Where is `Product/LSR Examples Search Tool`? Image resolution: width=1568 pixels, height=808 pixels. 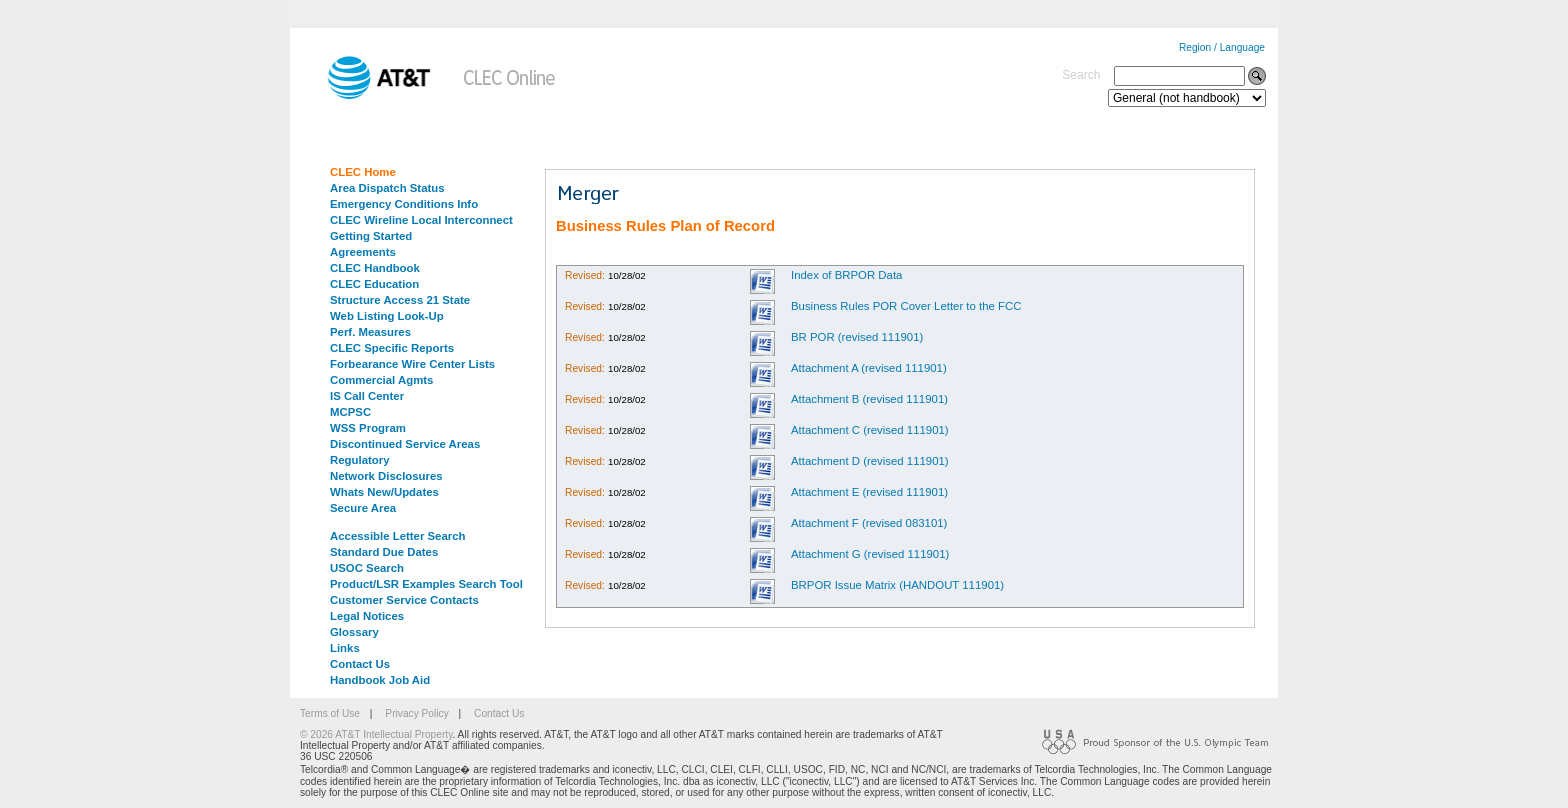
Product/LSR Examples Search Tool is located at coordinates (426, 584).